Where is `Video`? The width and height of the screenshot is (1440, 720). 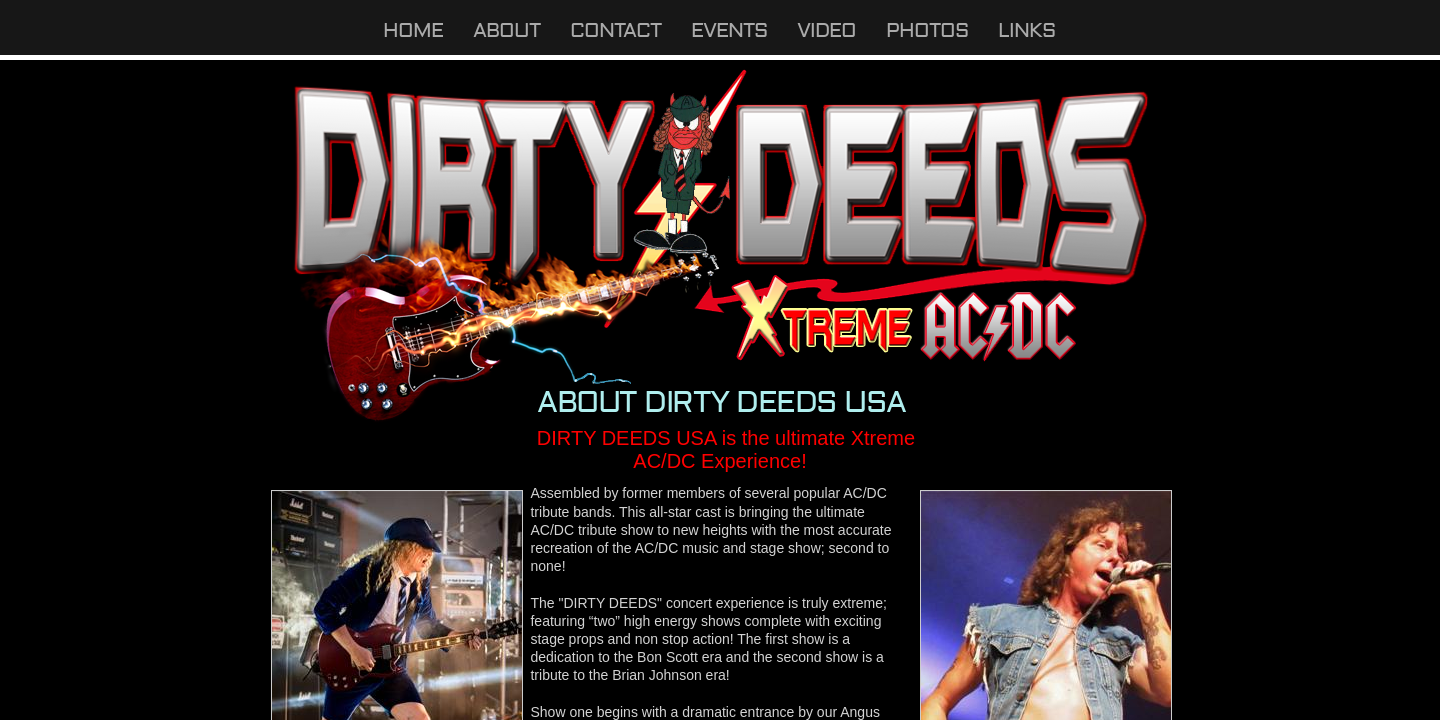 Video is located at coordinates (826, 30).